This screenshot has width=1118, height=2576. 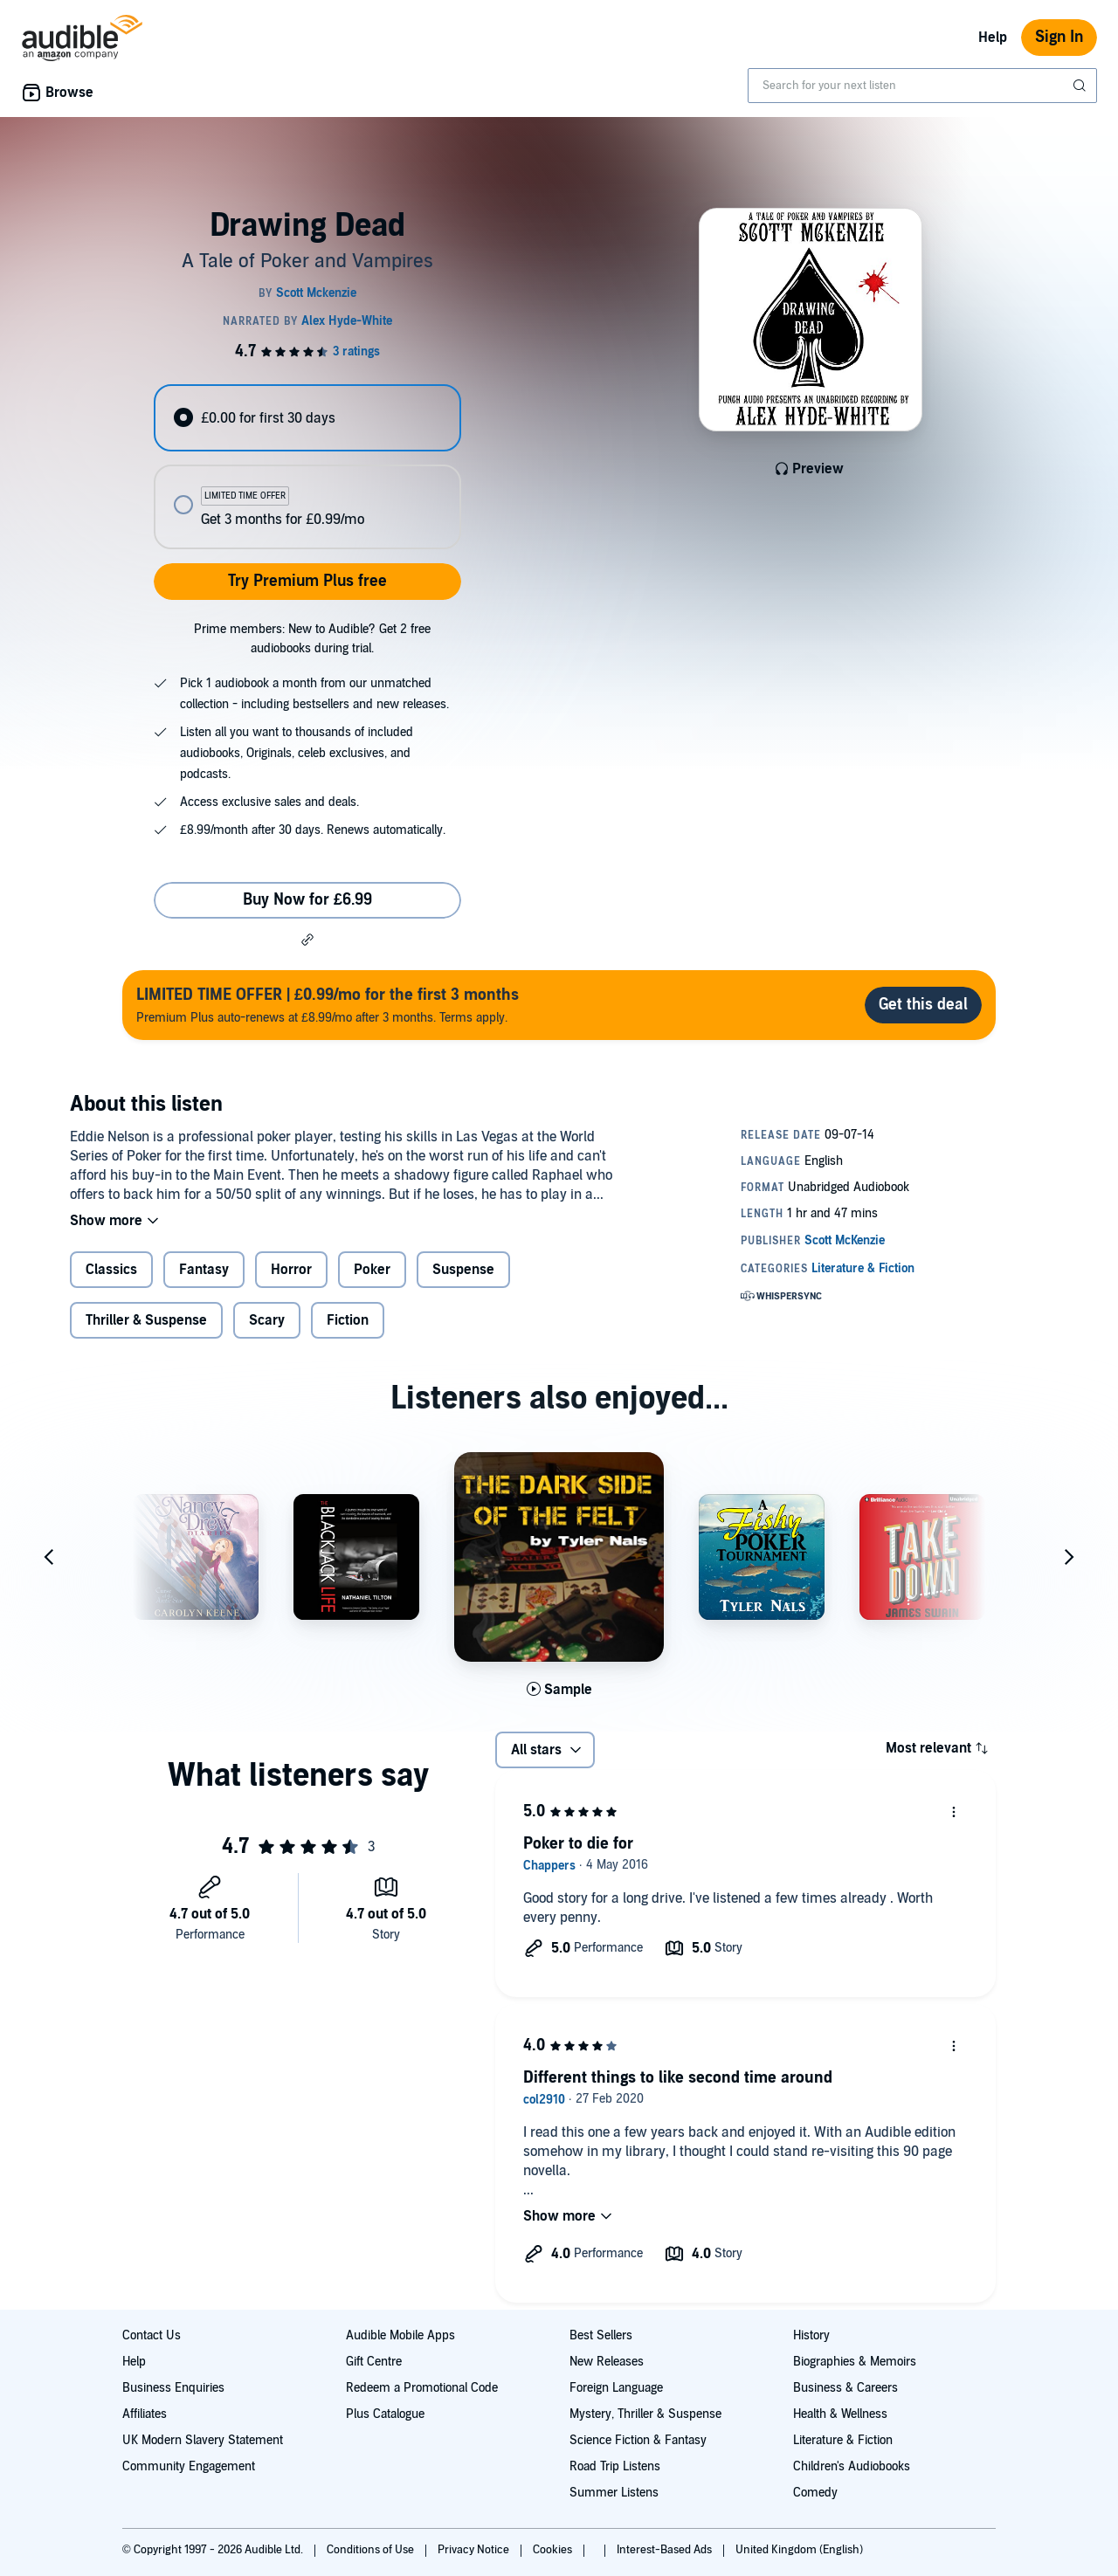 I want to click on Biographies & Memoirs, so click(x=854, y=2361).